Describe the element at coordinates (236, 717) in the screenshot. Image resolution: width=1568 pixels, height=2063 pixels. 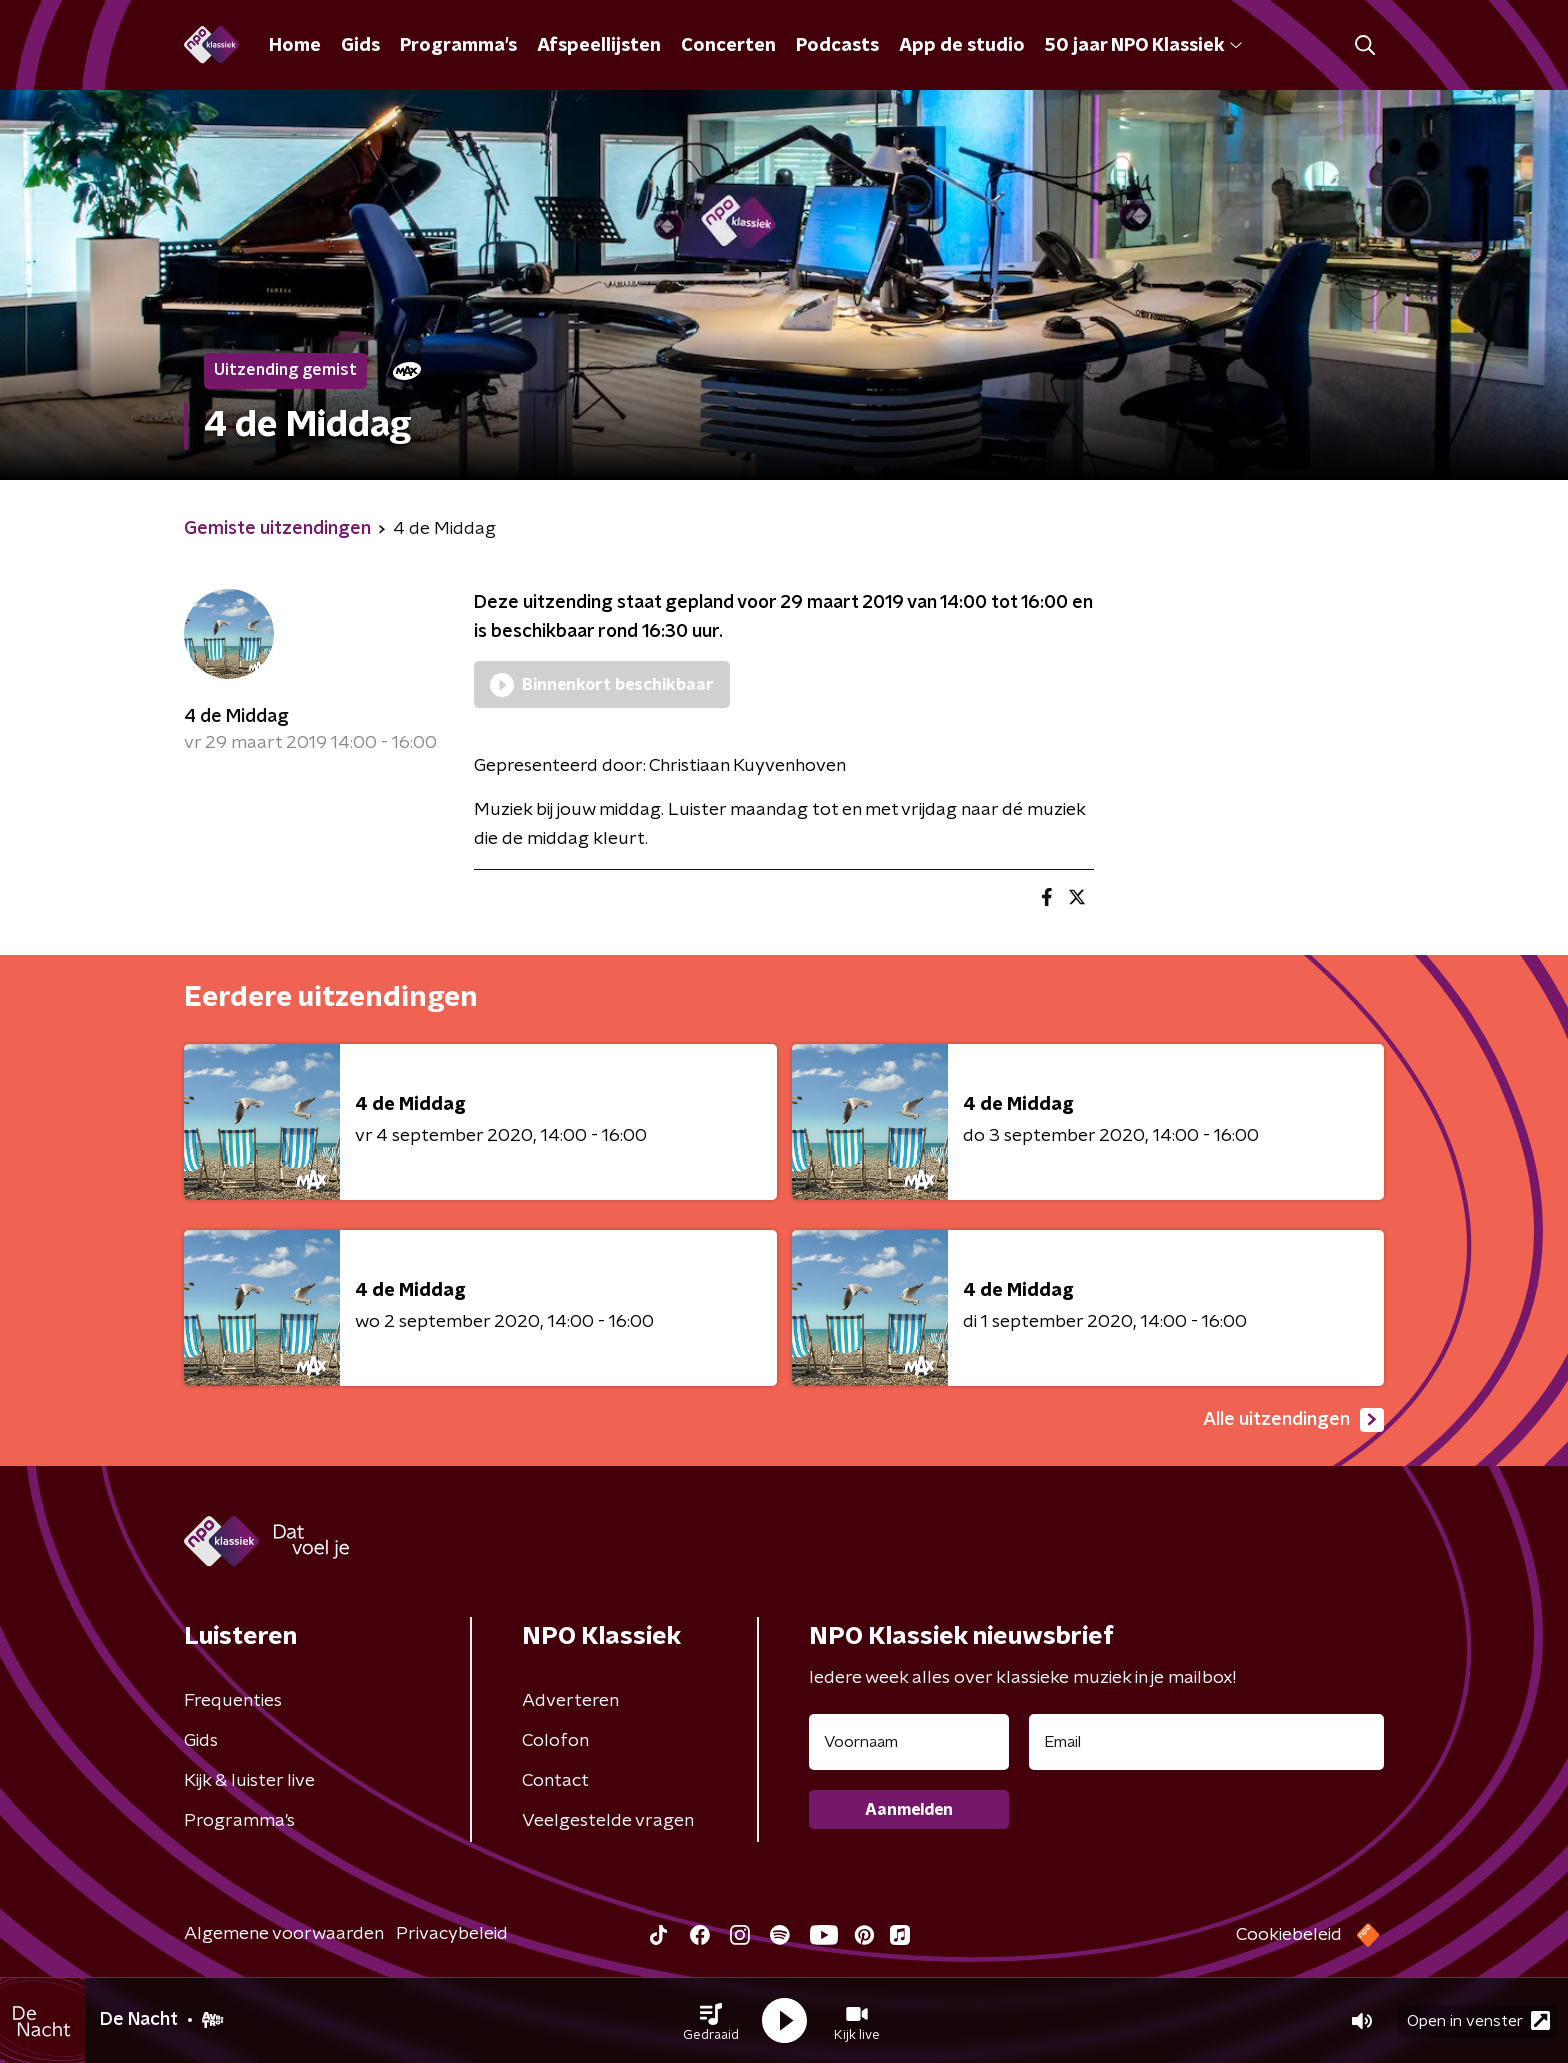
I see `4 de Middag` at that location.